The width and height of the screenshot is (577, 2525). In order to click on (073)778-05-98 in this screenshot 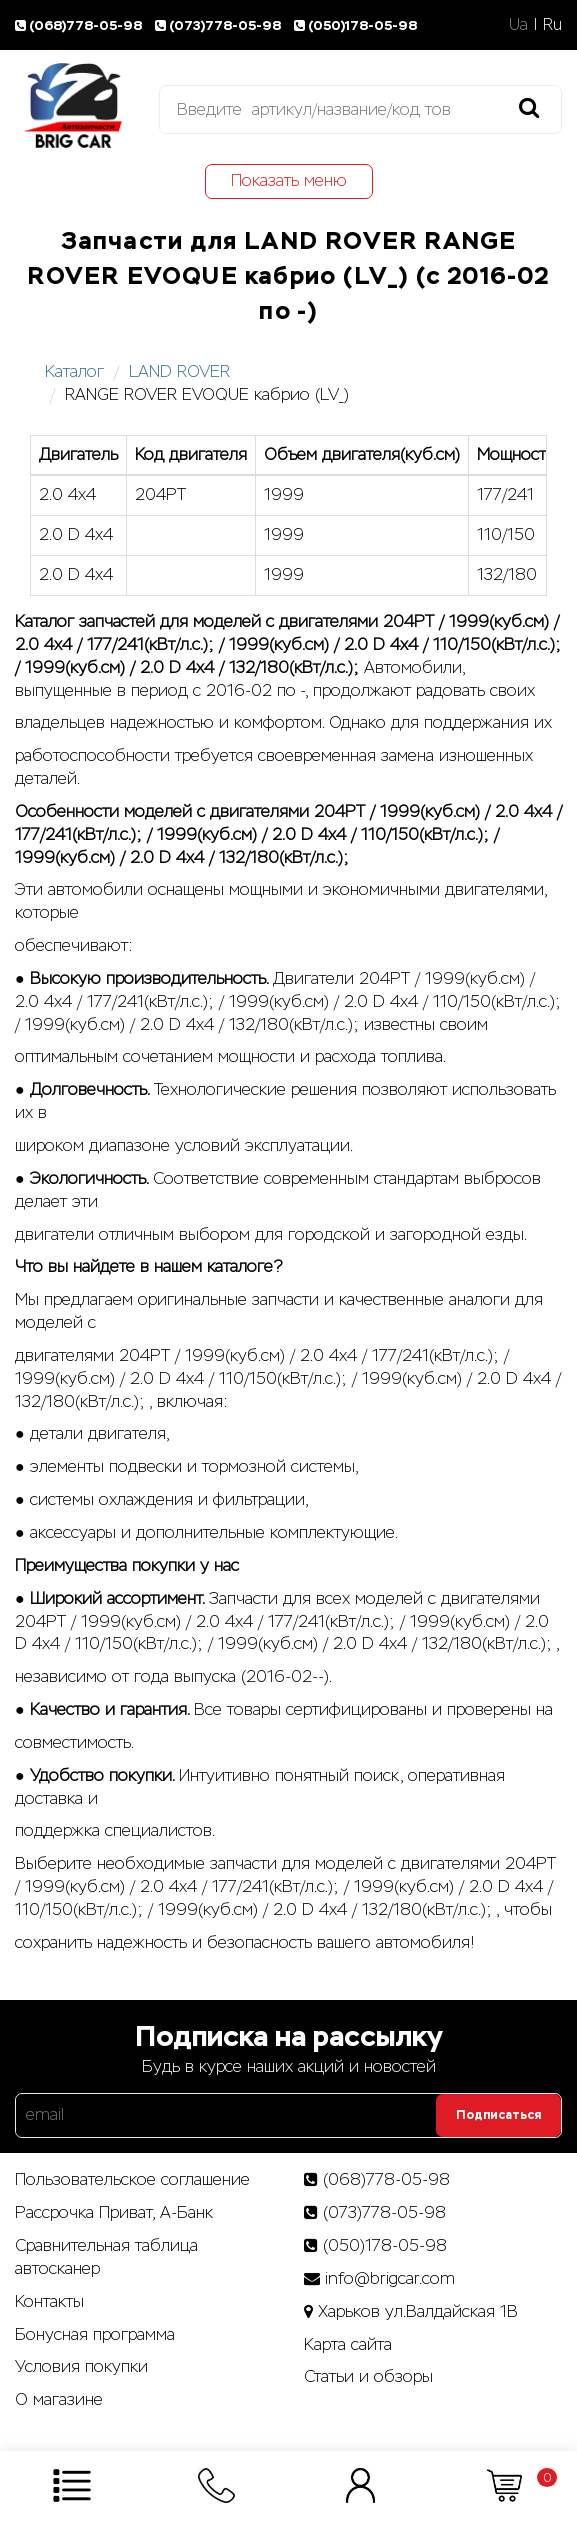, I will do `click(221, 25)`.